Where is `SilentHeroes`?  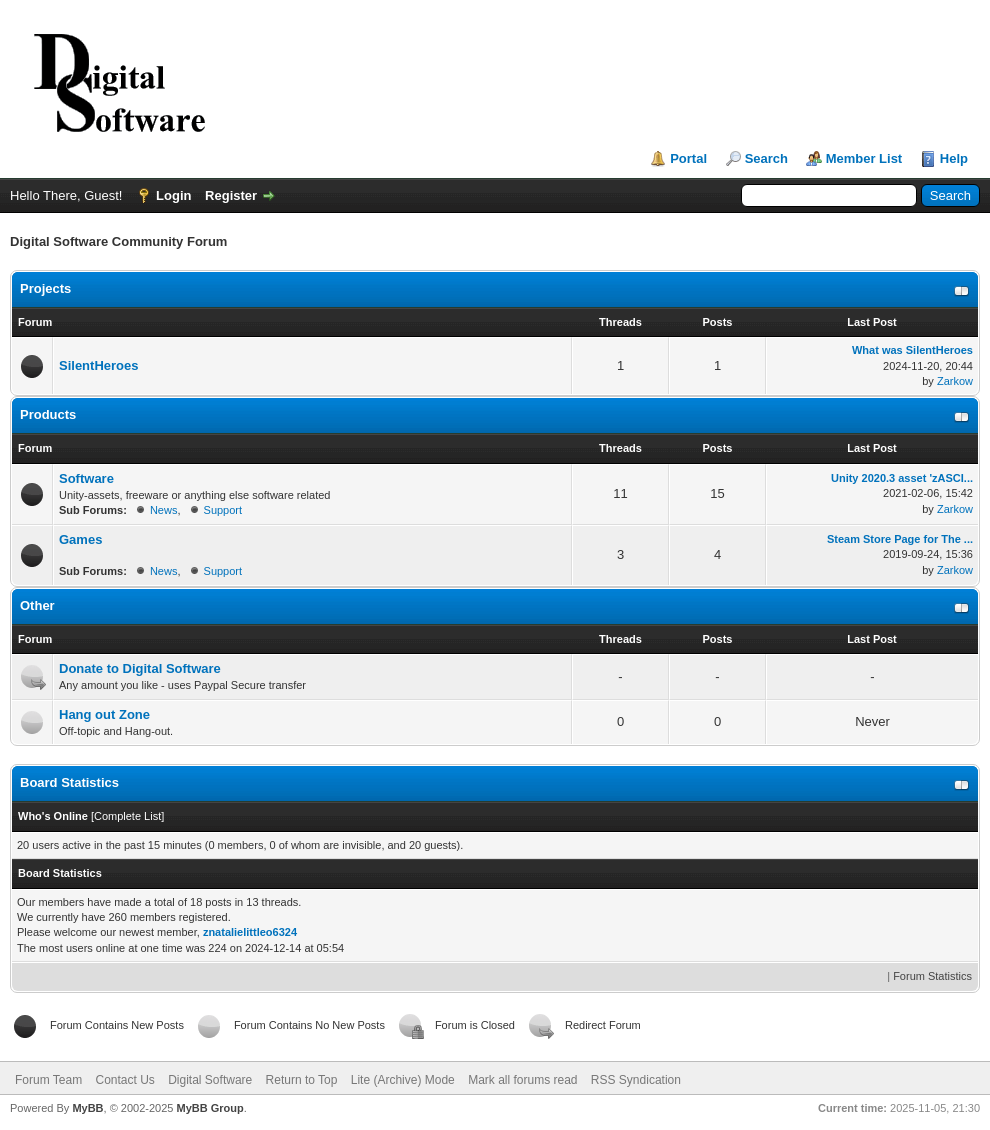 SilentHeroes is located at coordinates (98, 365).